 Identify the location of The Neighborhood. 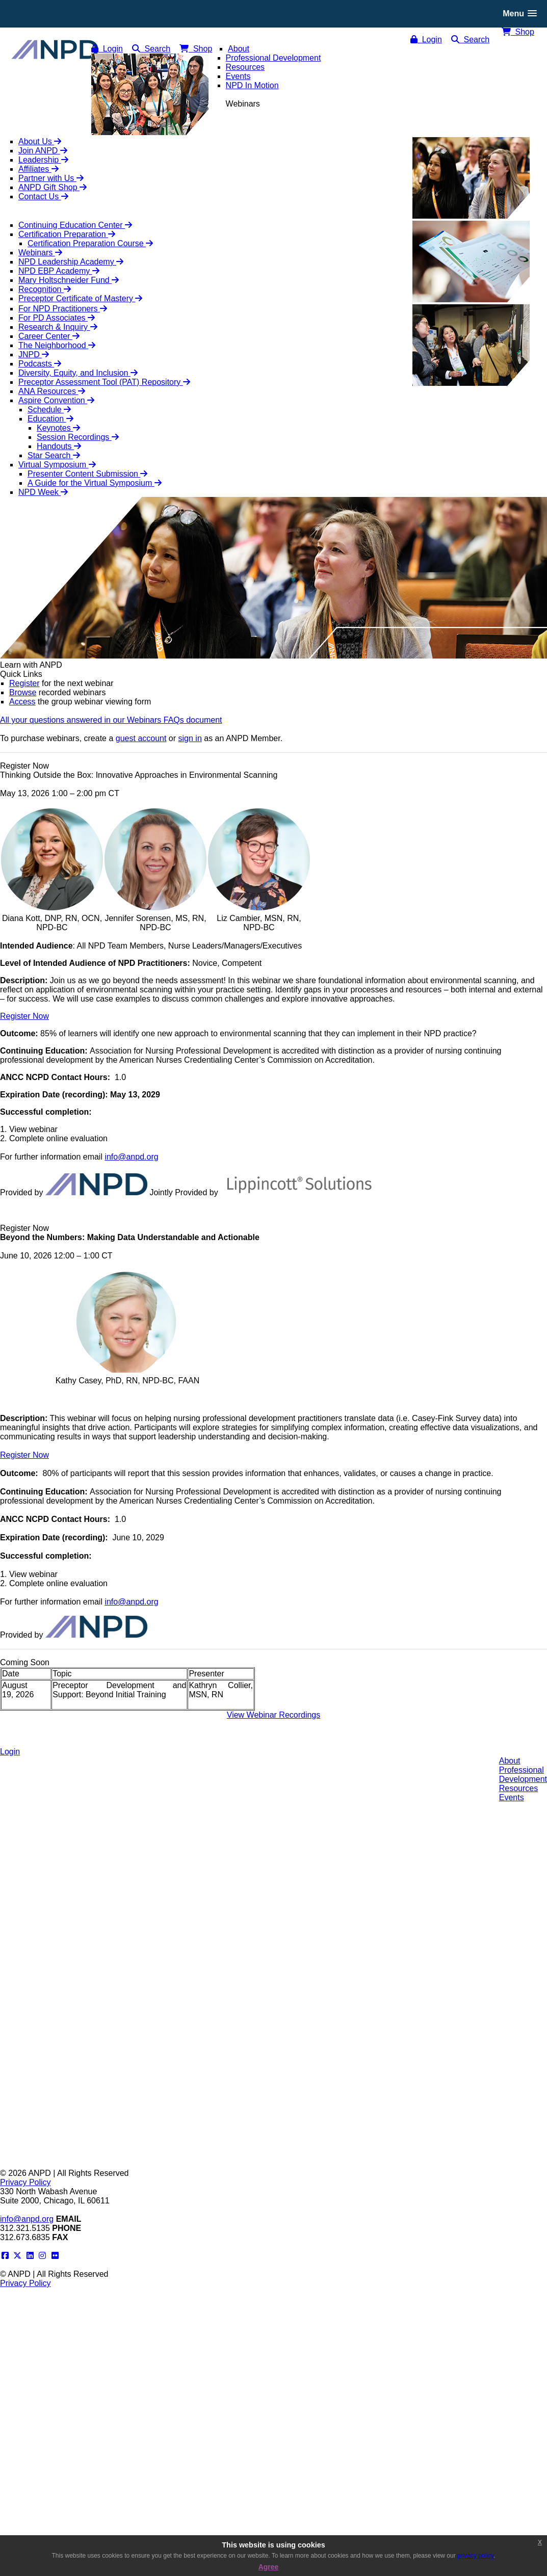
(56, 345).